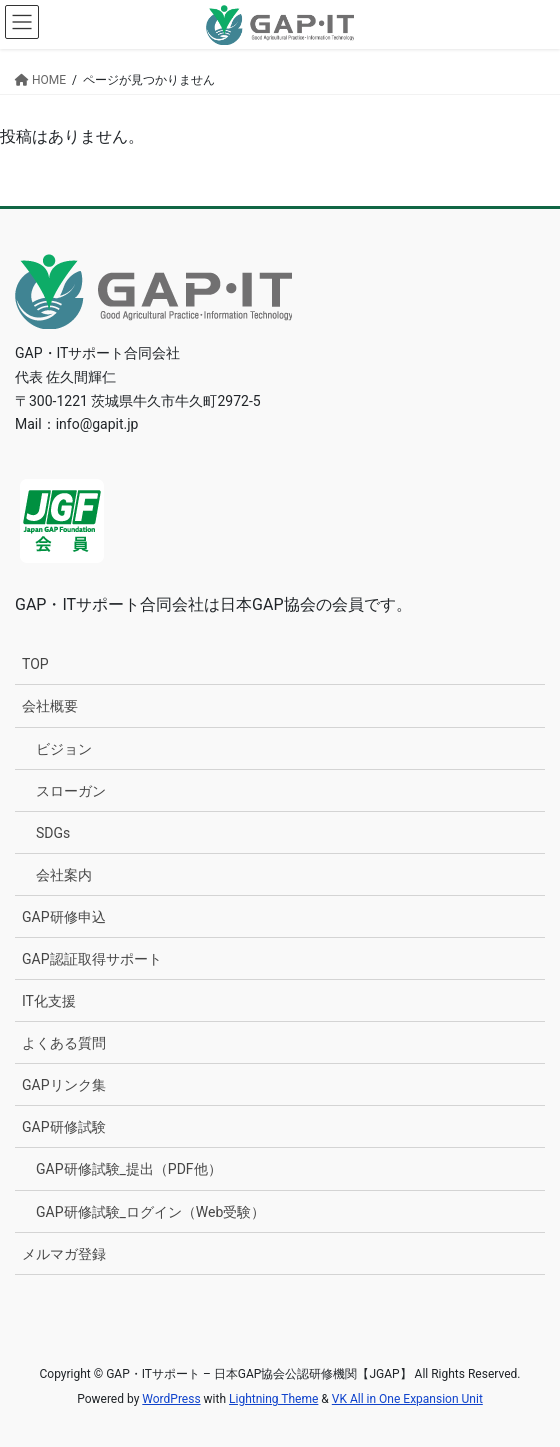 Image resolution: width=560 pixels, height=1447 pixels. I want to click on IT化支援, so click(49, 1001).